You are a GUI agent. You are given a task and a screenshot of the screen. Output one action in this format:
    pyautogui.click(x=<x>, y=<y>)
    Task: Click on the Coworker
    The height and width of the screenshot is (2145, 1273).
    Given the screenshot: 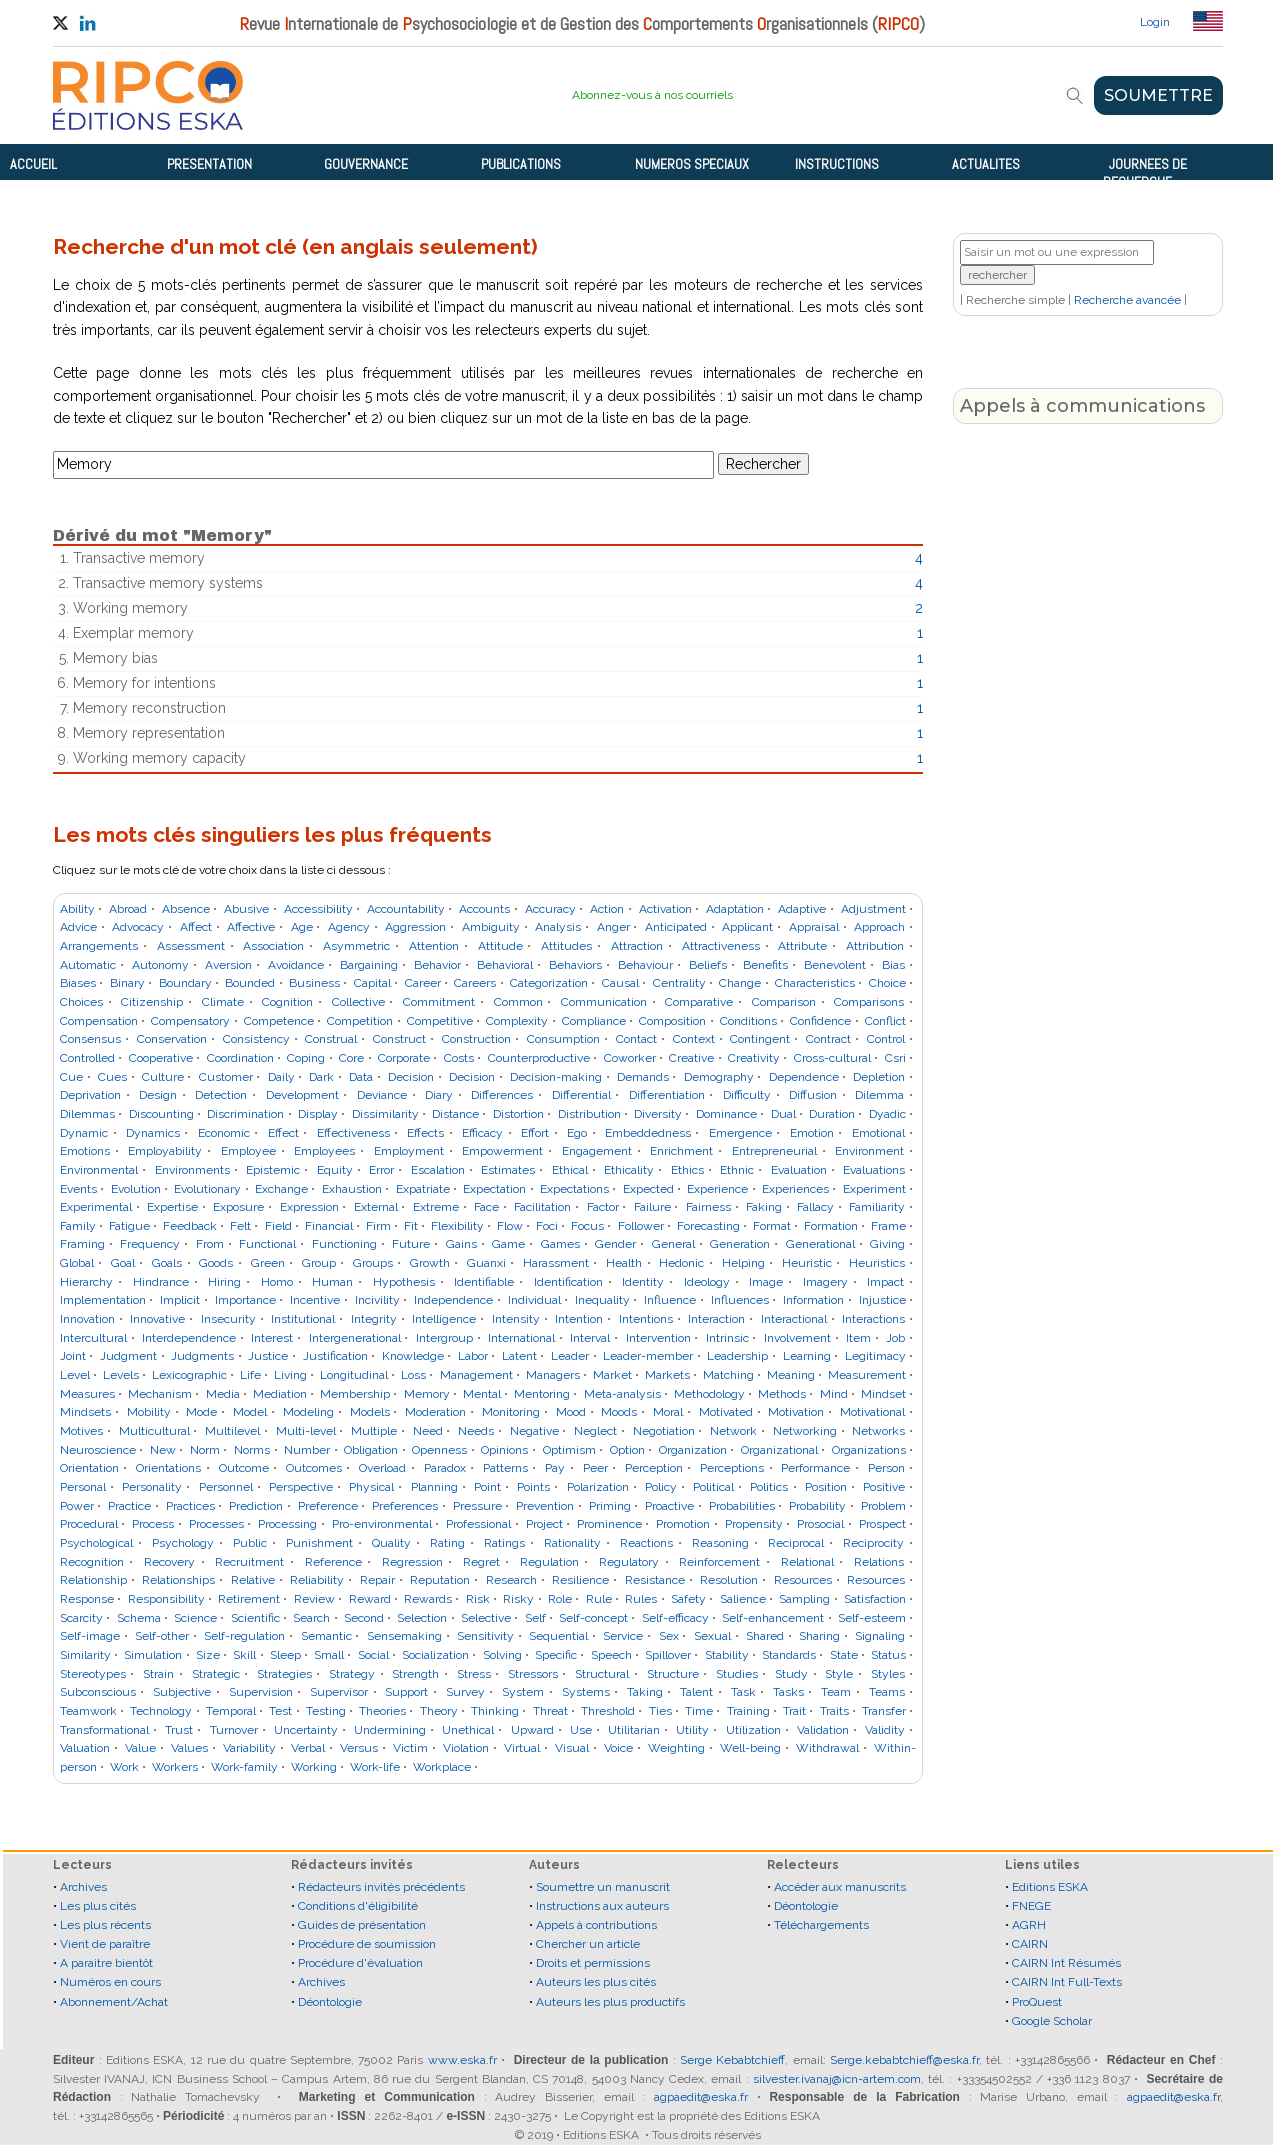 What is the action you would take?
    pyautogui.click(x=630, y=1058)
    